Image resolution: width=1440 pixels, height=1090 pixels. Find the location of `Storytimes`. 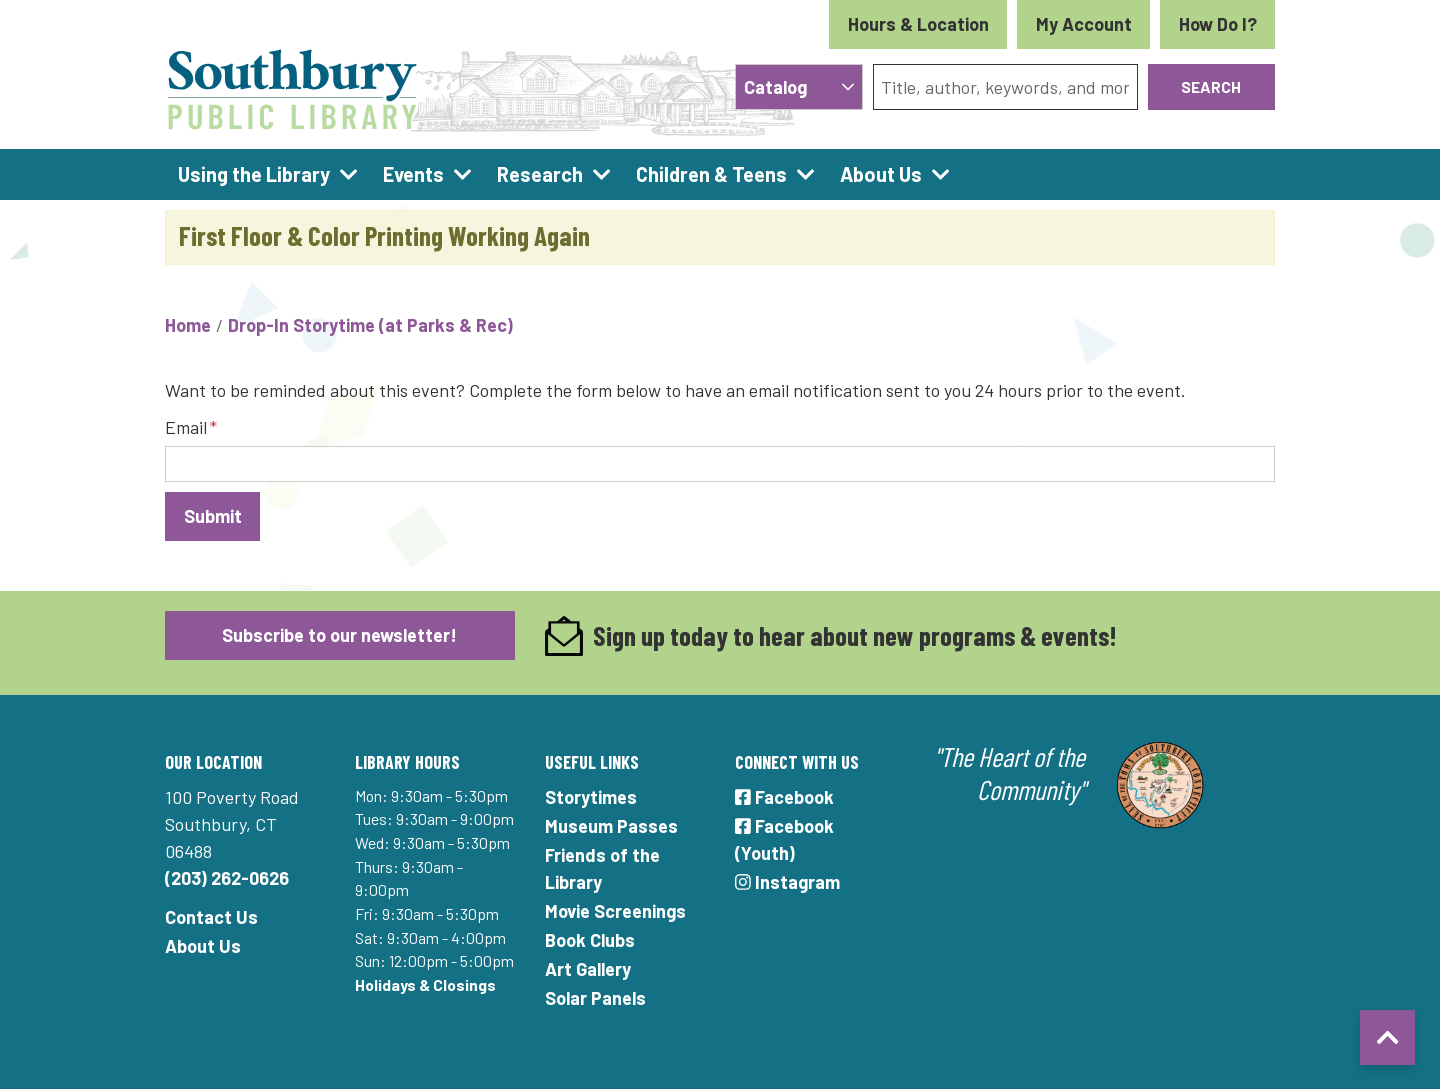

Storytimes is located at coordinates (591, 797).